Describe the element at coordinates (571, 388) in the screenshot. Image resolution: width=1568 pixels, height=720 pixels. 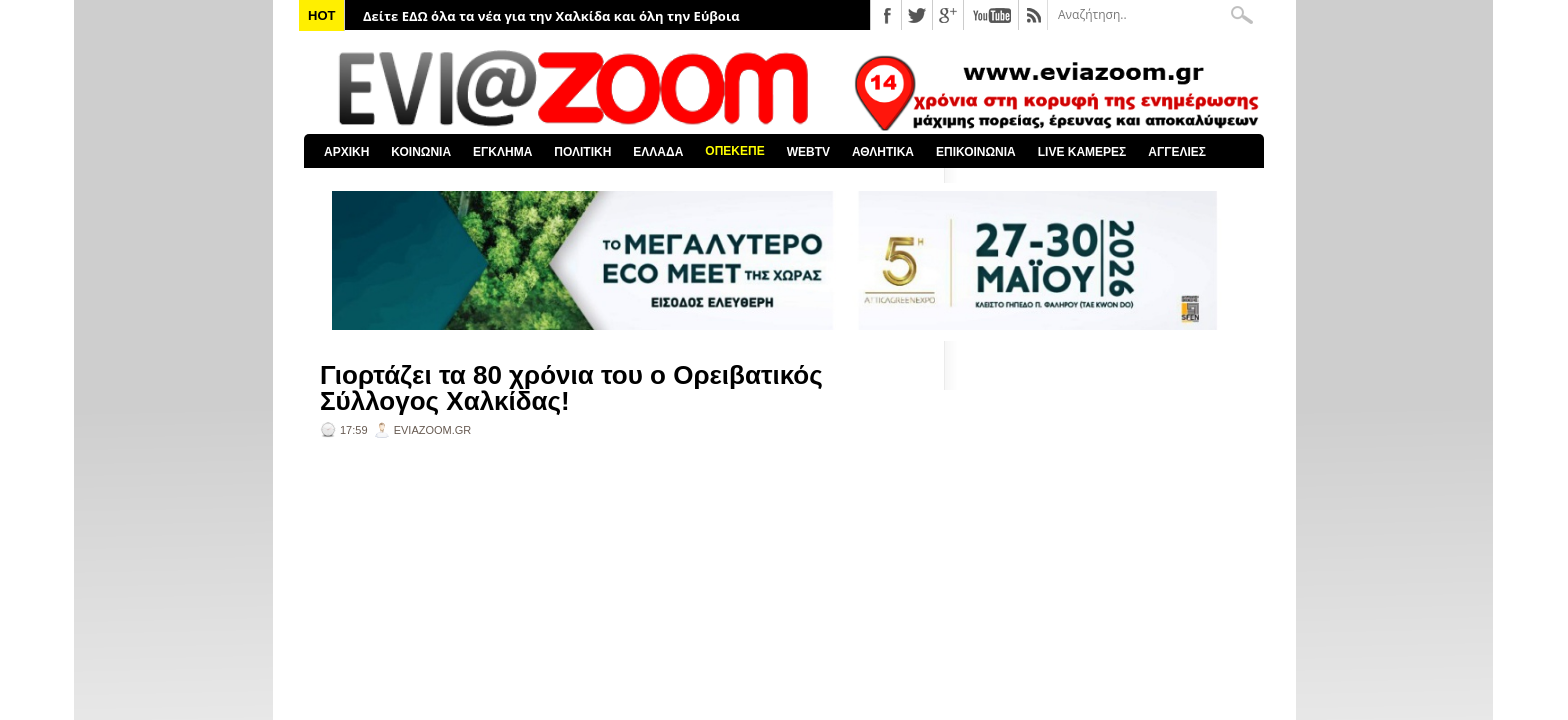
I see `Γιορτάζει τα 80 χρόνια του ο Ορειβατικός Σύλλογος Χαλκίδας!` at that location.